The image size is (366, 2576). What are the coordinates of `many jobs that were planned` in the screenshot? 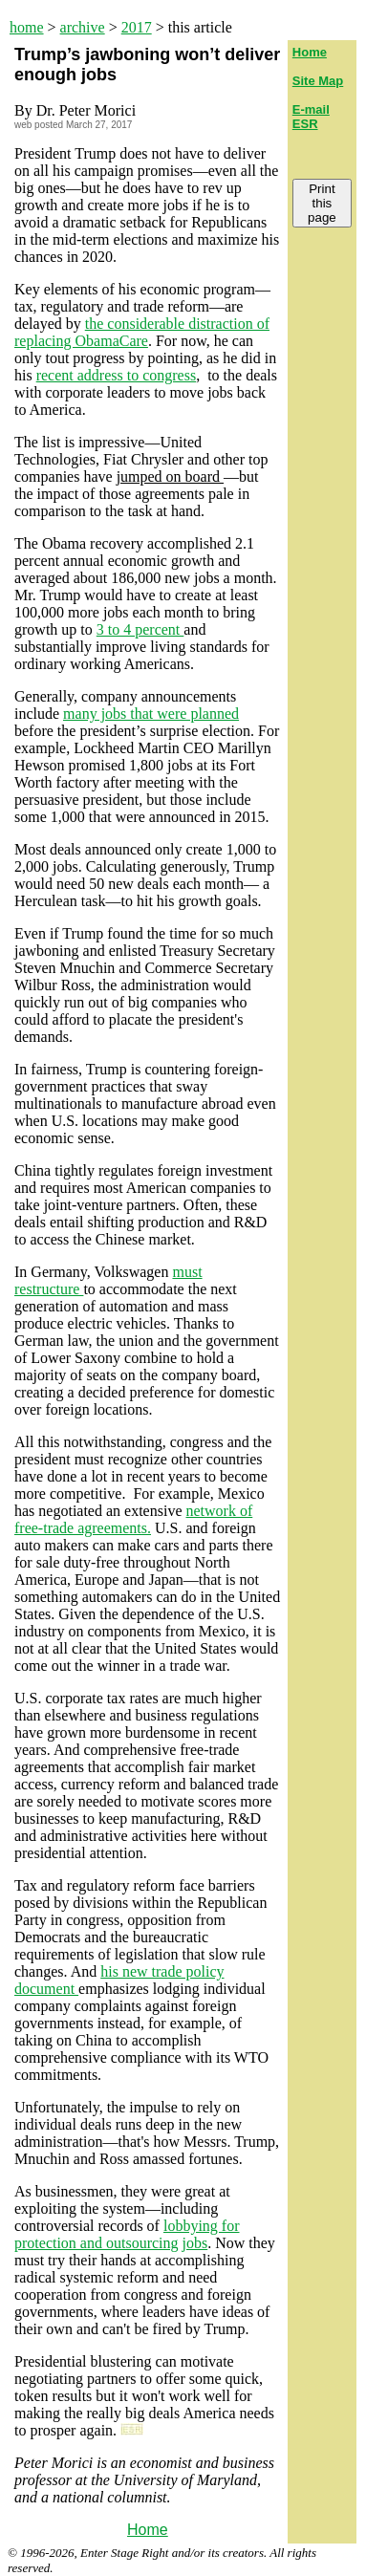 It's located at (151, 713).